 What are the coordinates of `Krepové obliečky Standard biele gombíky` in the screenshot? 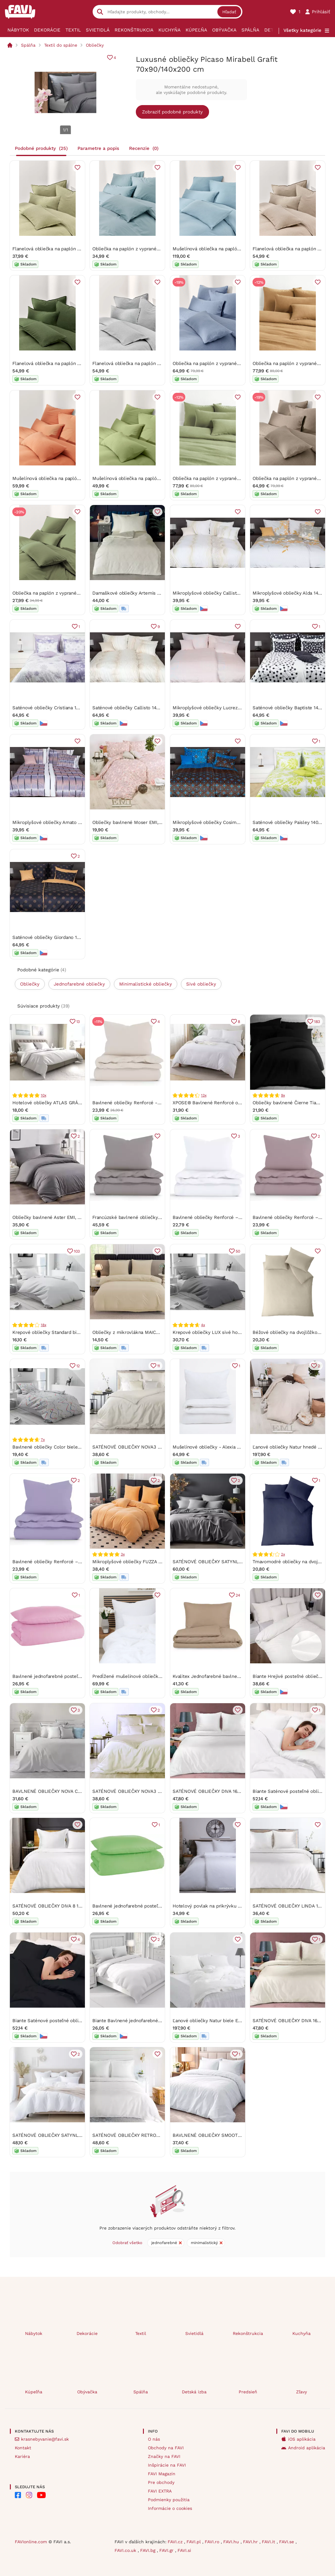 It's located at (57, 1332).